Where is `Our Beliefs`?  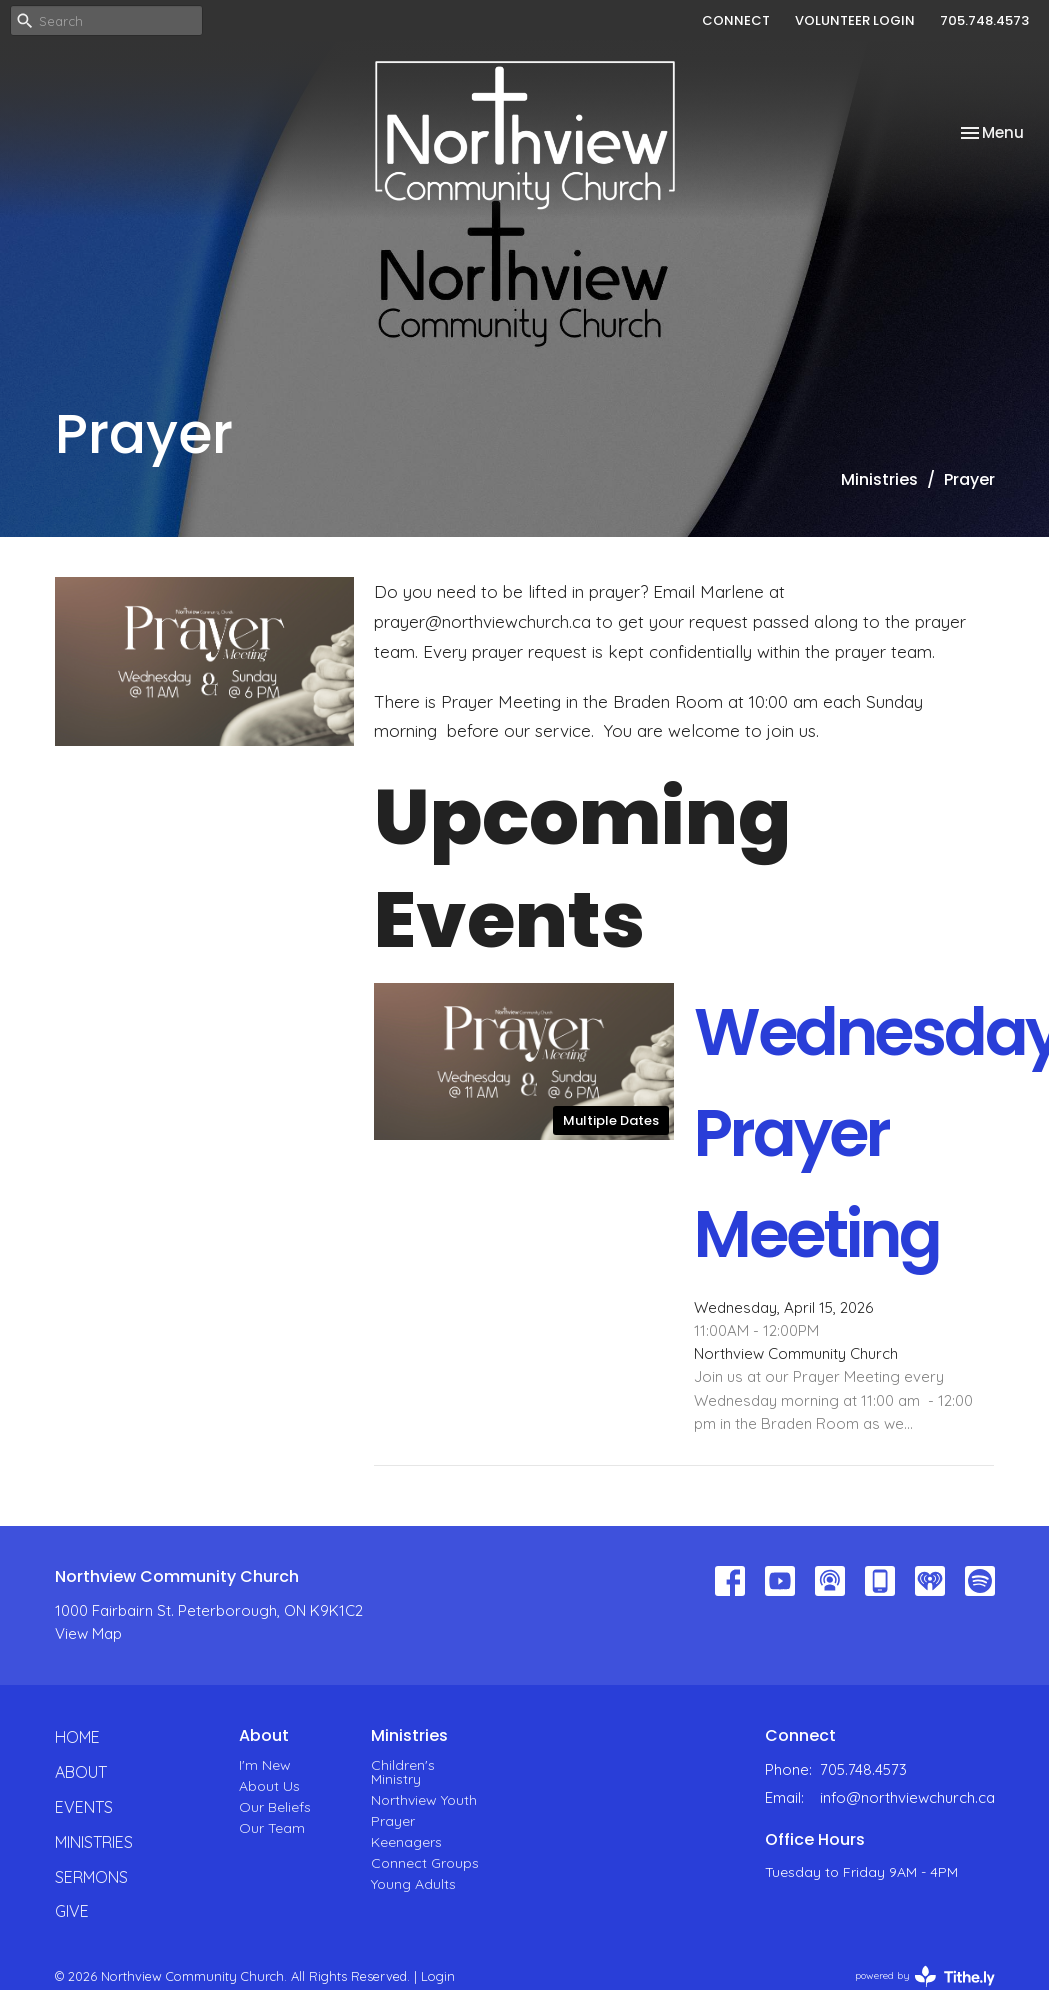 Our Beliefs is located at coordinates (275, 1807).